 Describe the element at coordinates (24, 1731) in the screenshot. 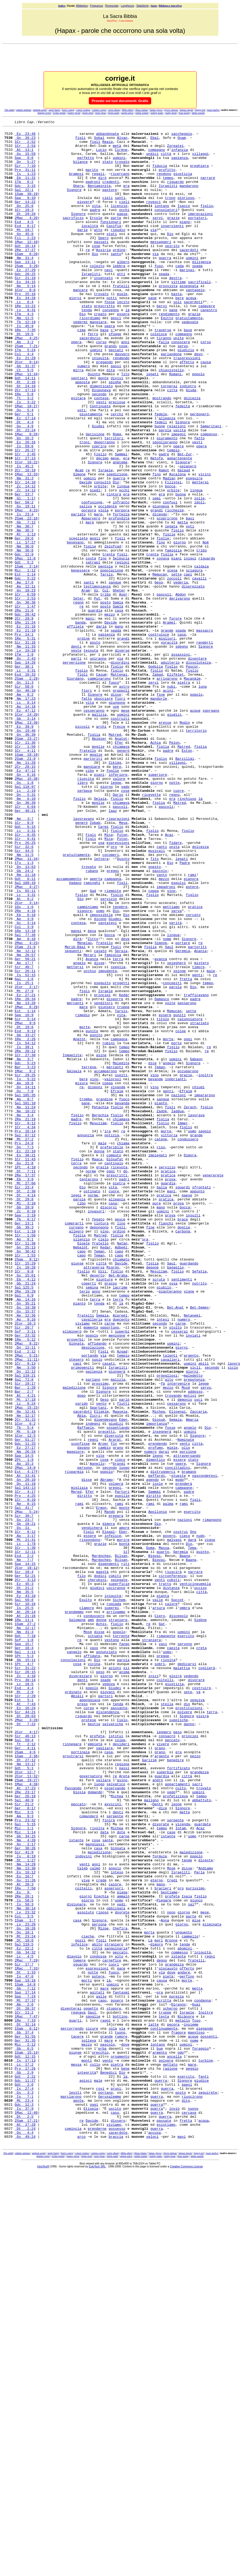

I see `Ap 15:3` at that location.